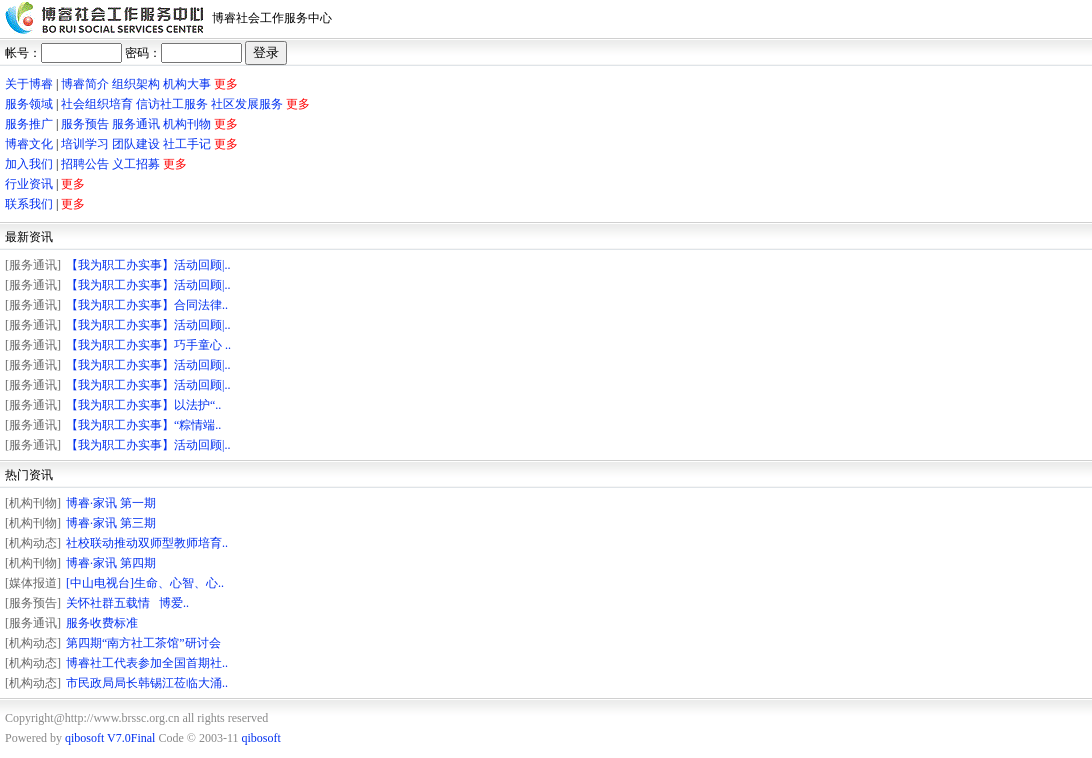  I want to click on 机构刊物, so click(187, 124).